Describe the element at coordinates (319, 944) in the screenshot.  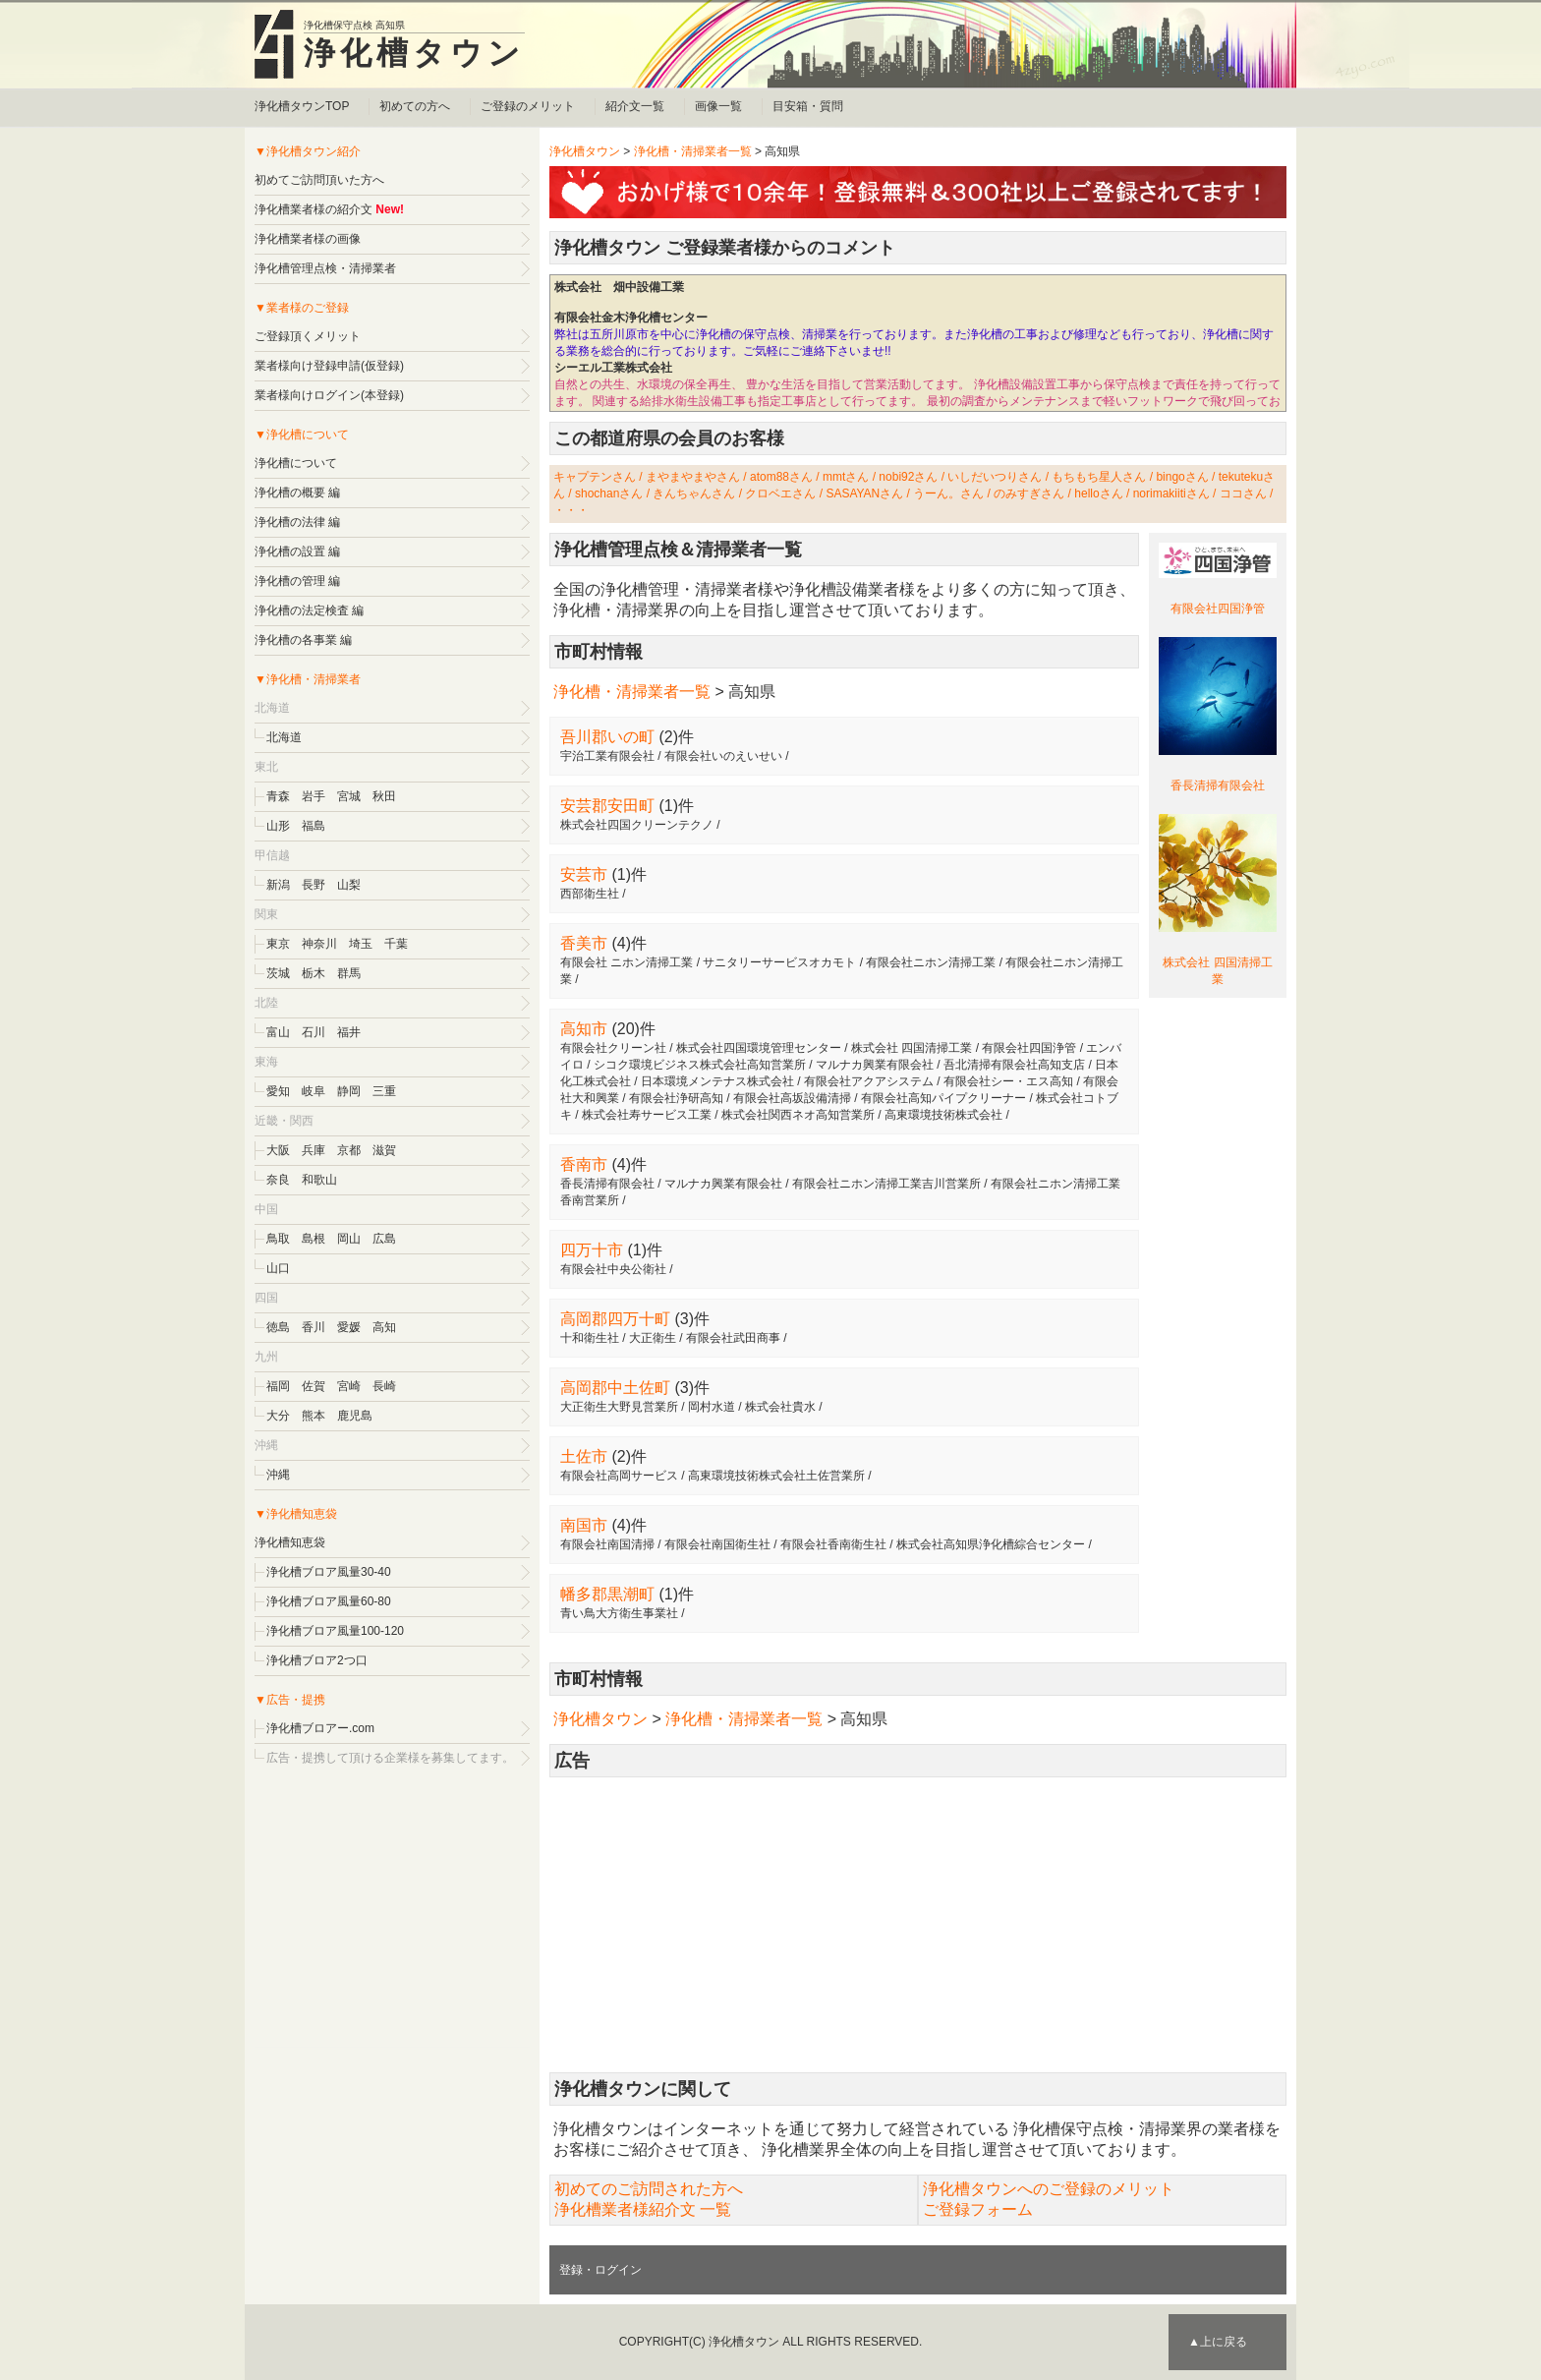
I see `神奈川` at that location.